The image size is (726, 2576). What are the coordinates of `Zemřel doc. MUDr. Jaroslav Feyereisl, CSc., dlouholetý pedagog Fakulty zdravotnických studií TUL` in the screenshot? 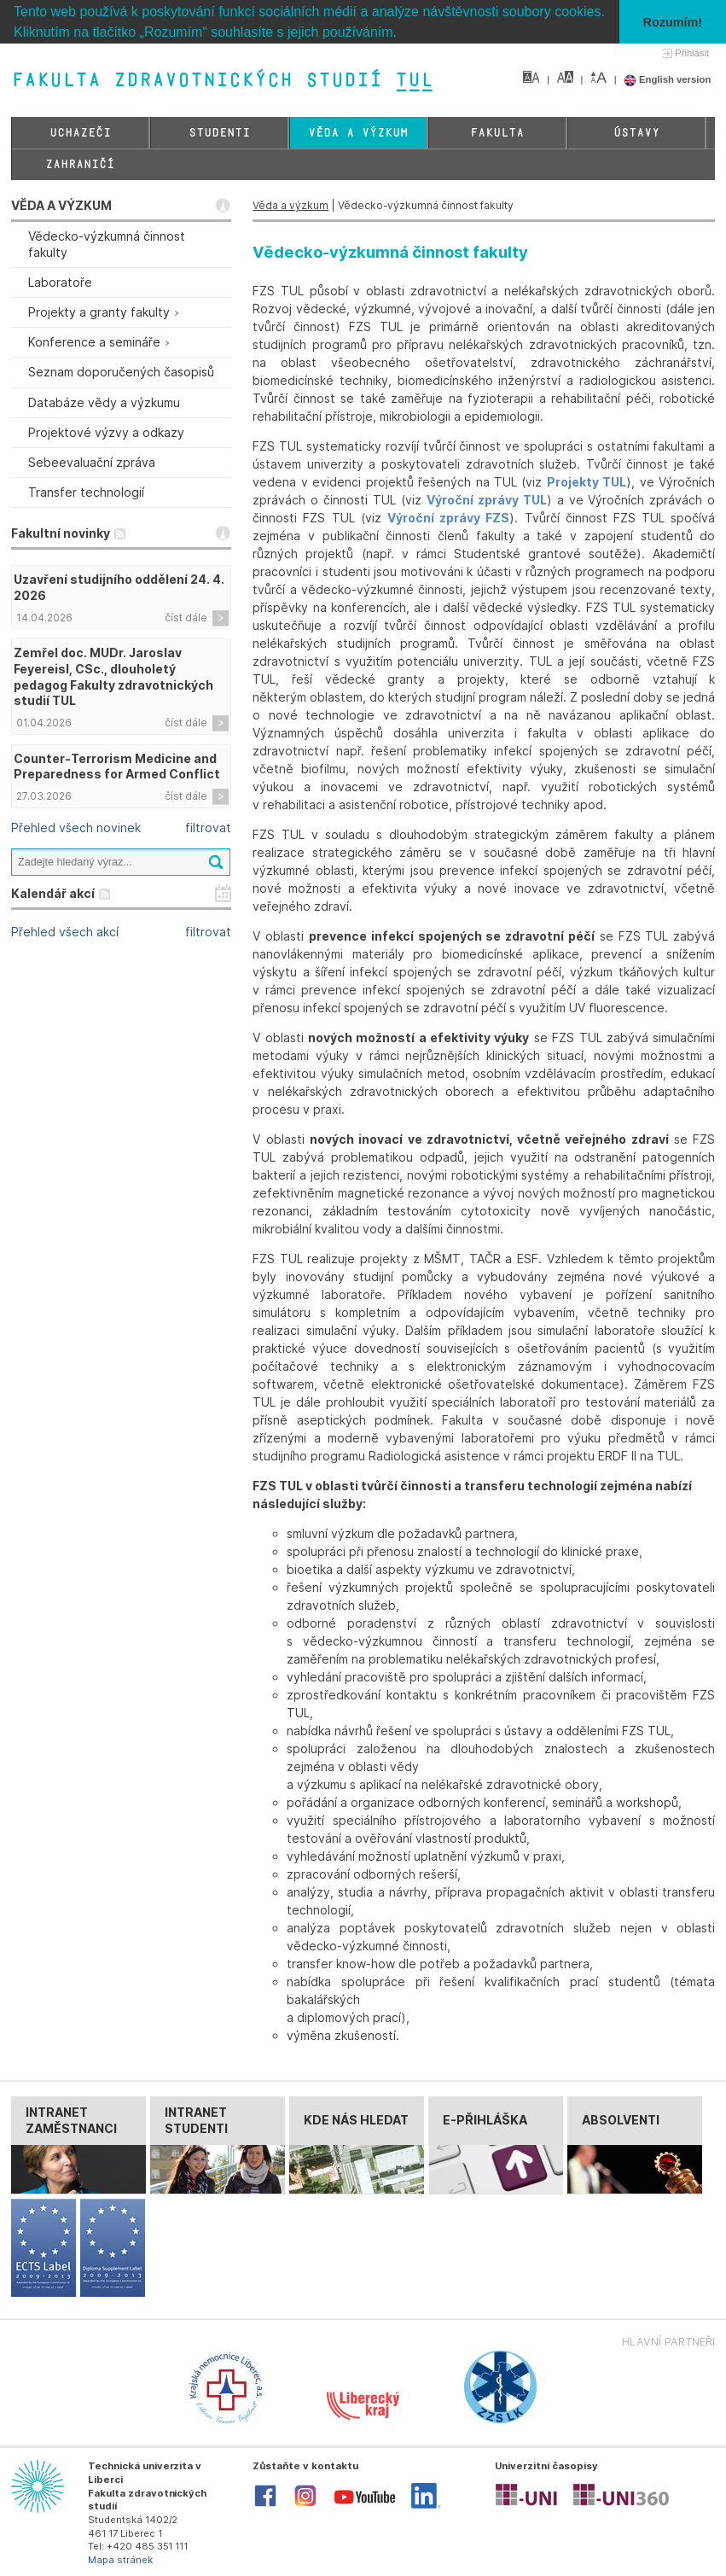 It's located at (113, 676).